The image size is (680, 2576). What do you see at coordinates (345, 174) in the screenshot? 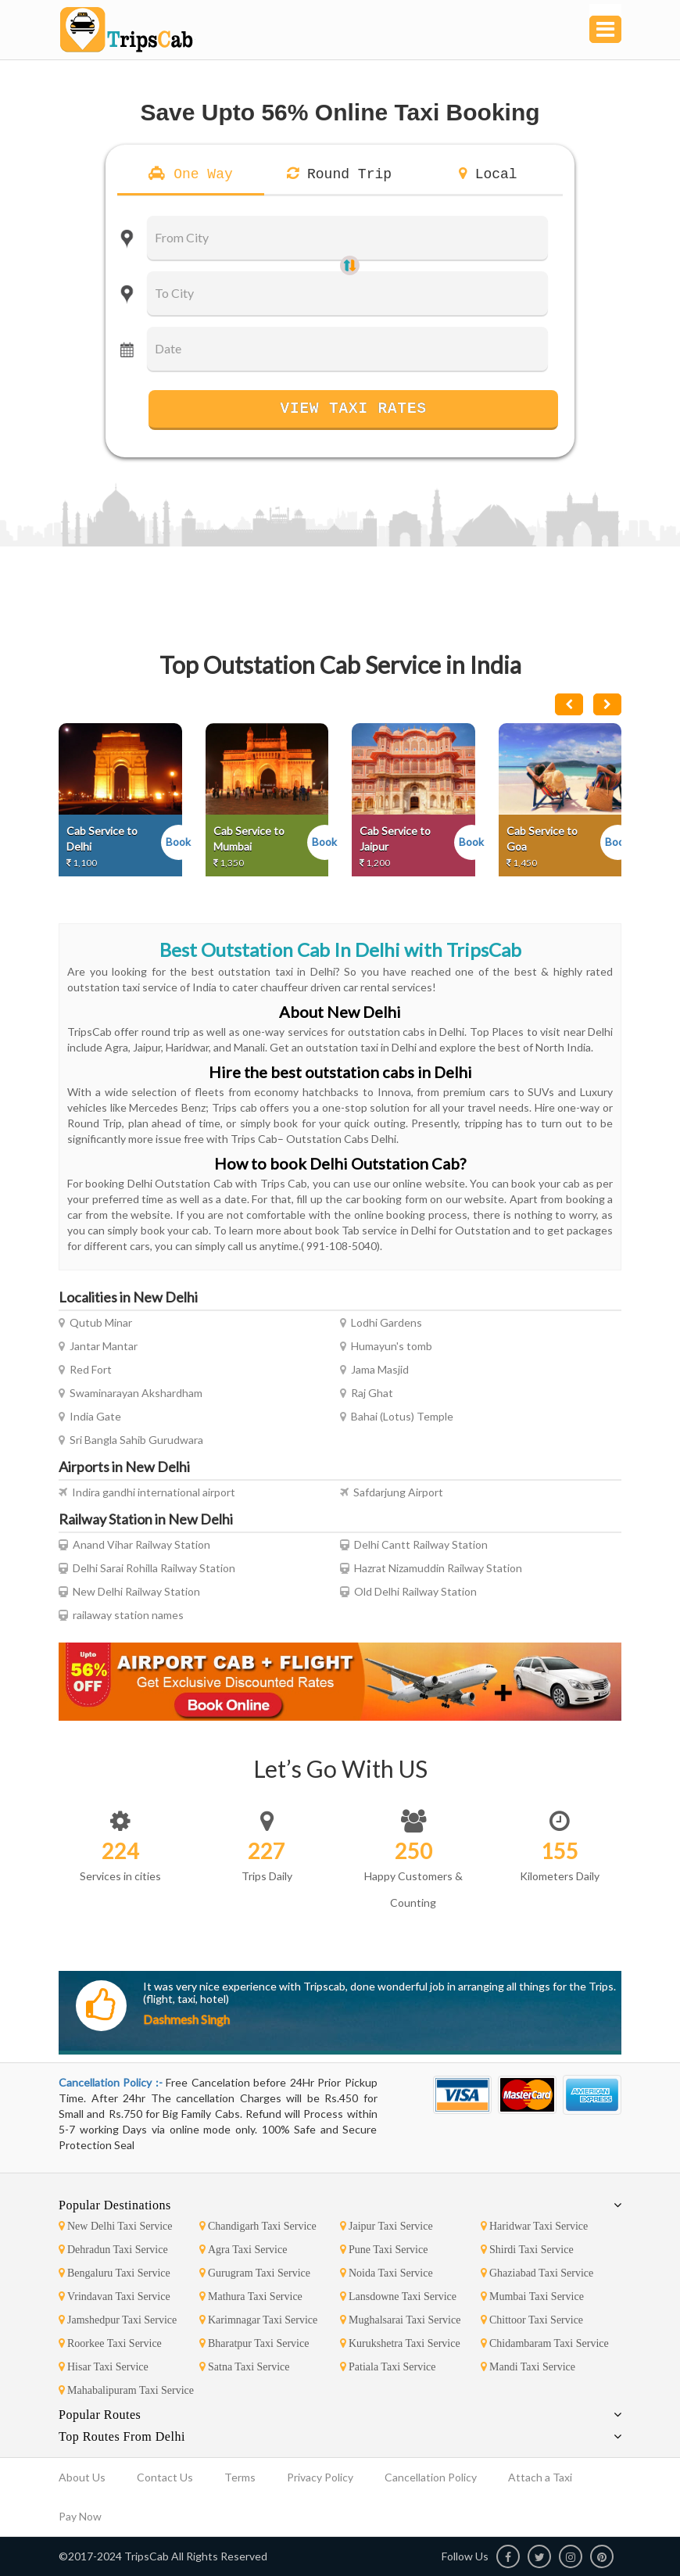
I see `Round Trip` at bounding box center [345, 174].